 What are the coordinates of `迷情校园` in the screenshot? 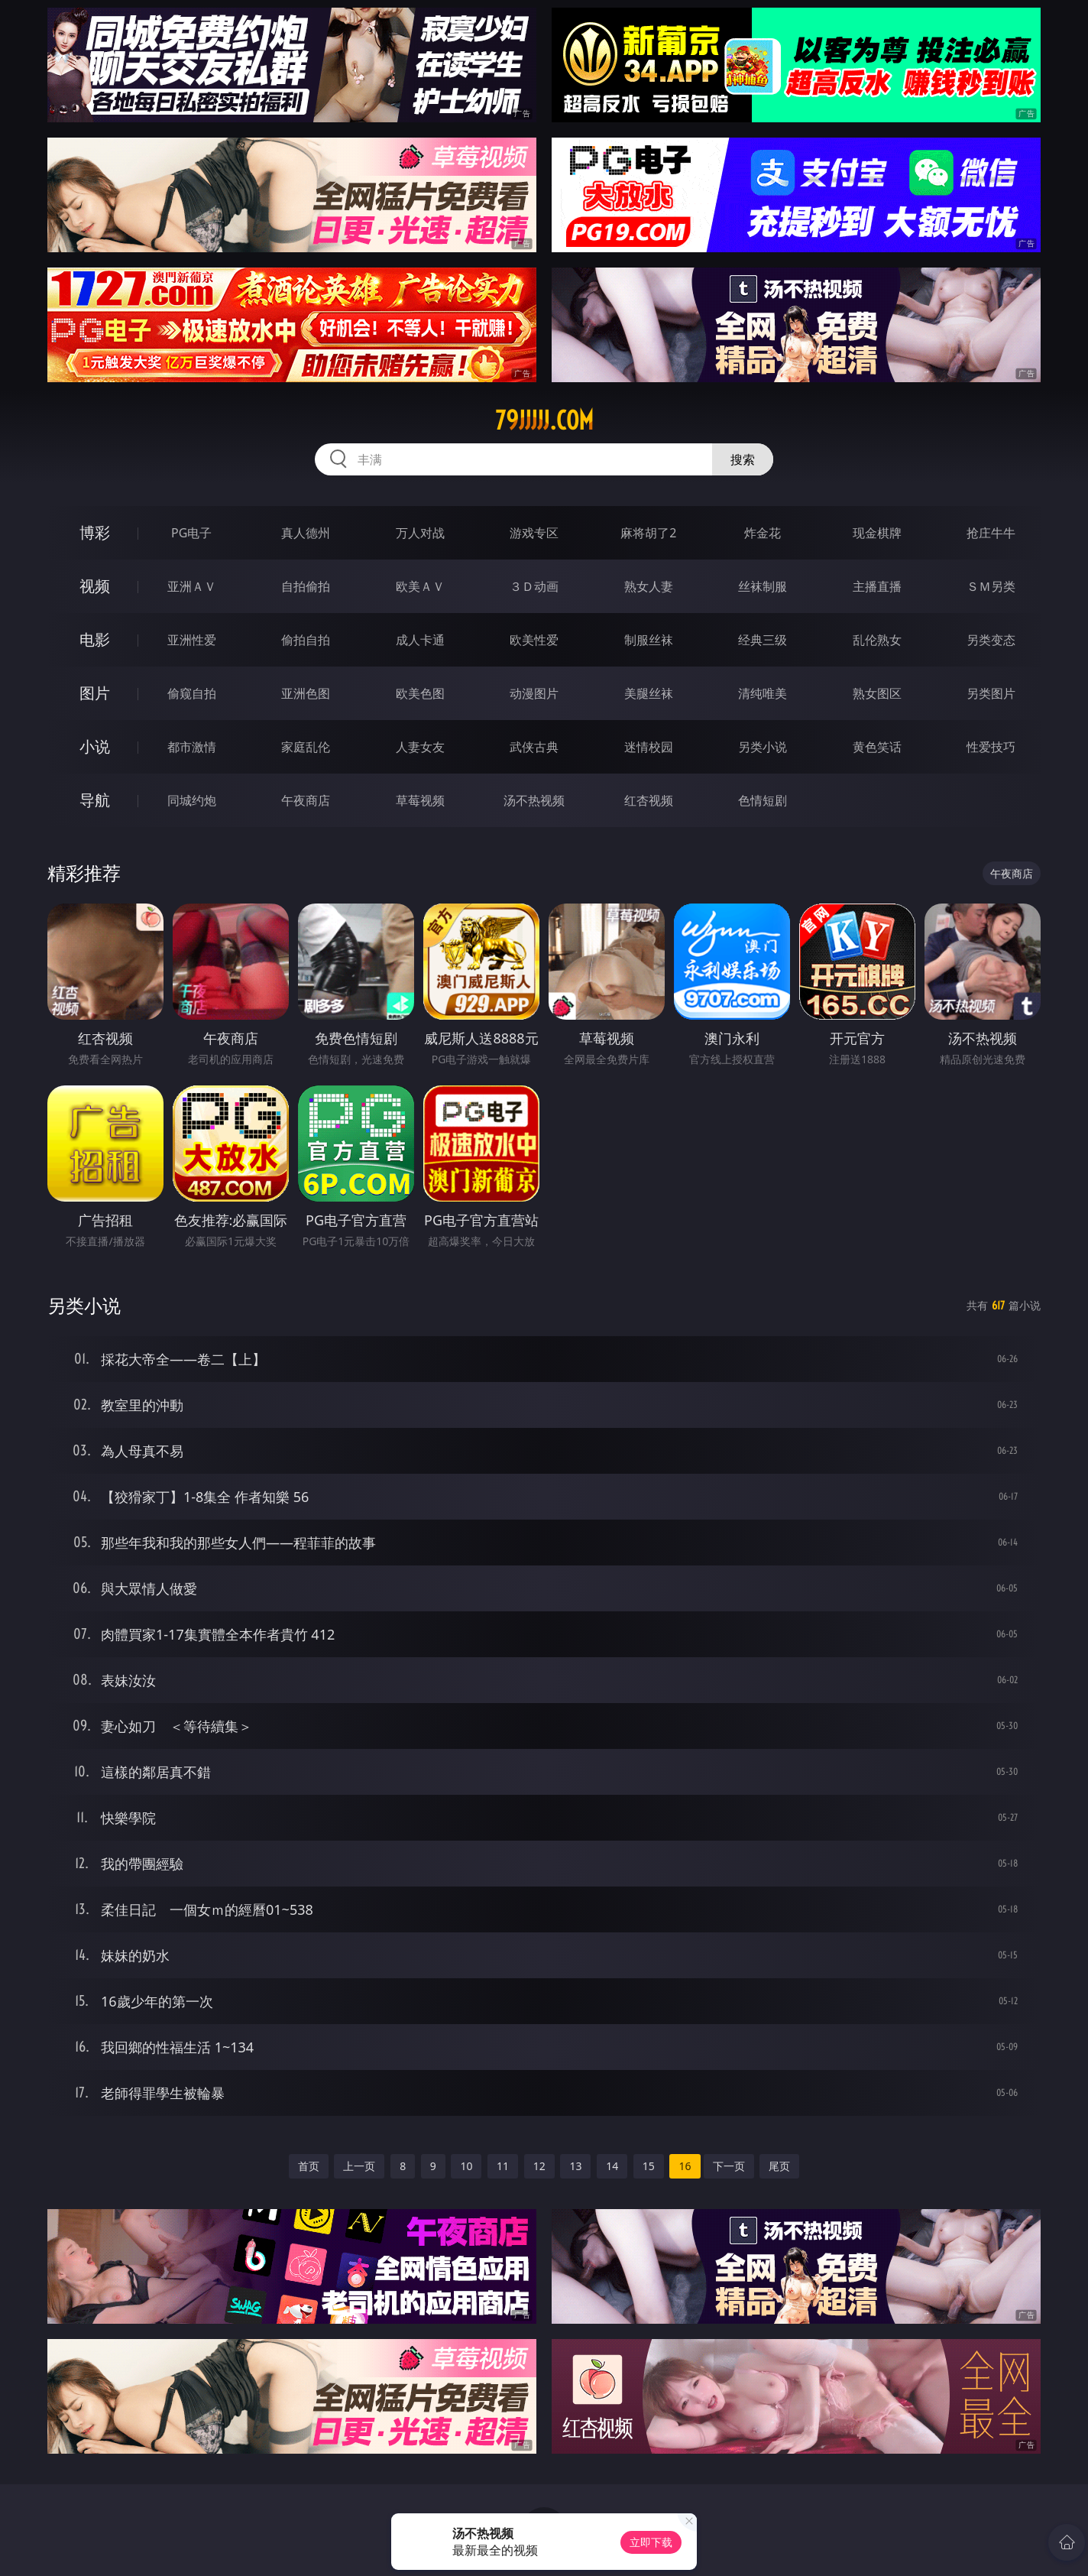 It's located at (648, 746).